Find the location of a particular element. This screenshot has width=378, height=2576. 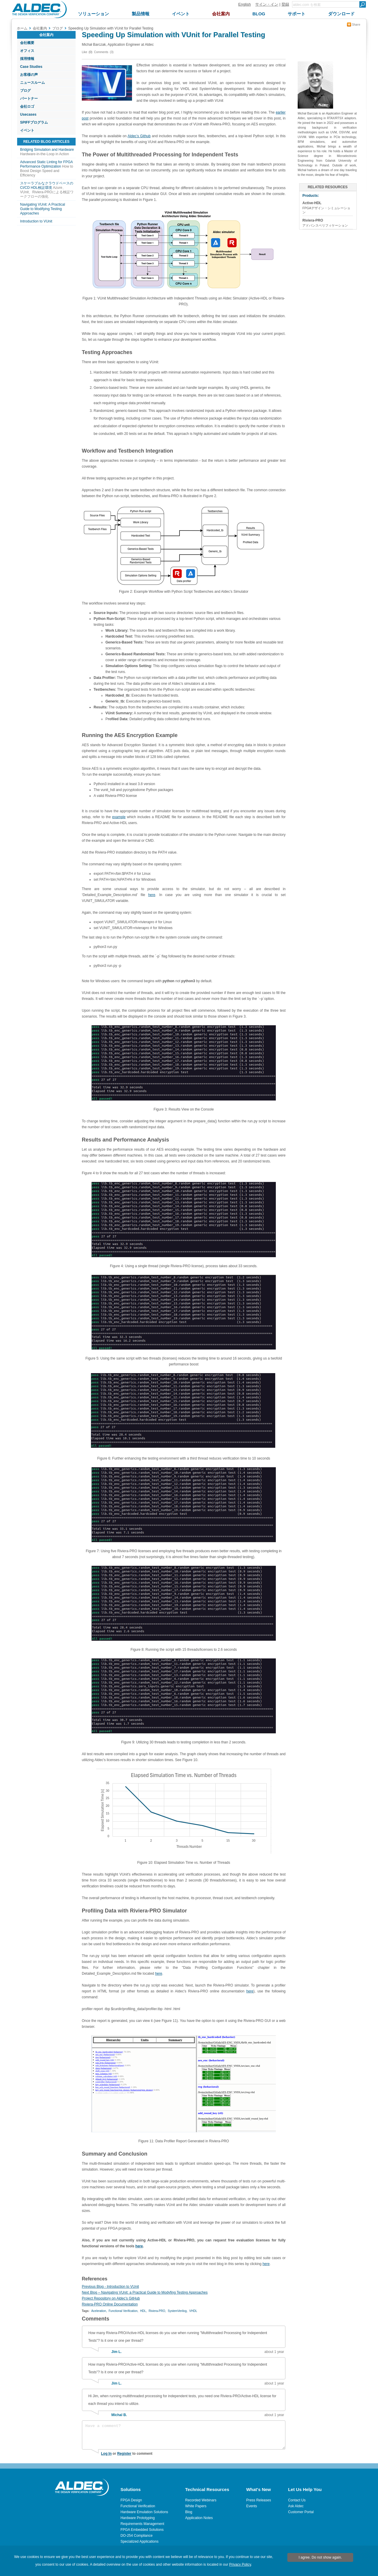

Previous Blog - Introduction to VUnit is located at coordinates (110, 2286).